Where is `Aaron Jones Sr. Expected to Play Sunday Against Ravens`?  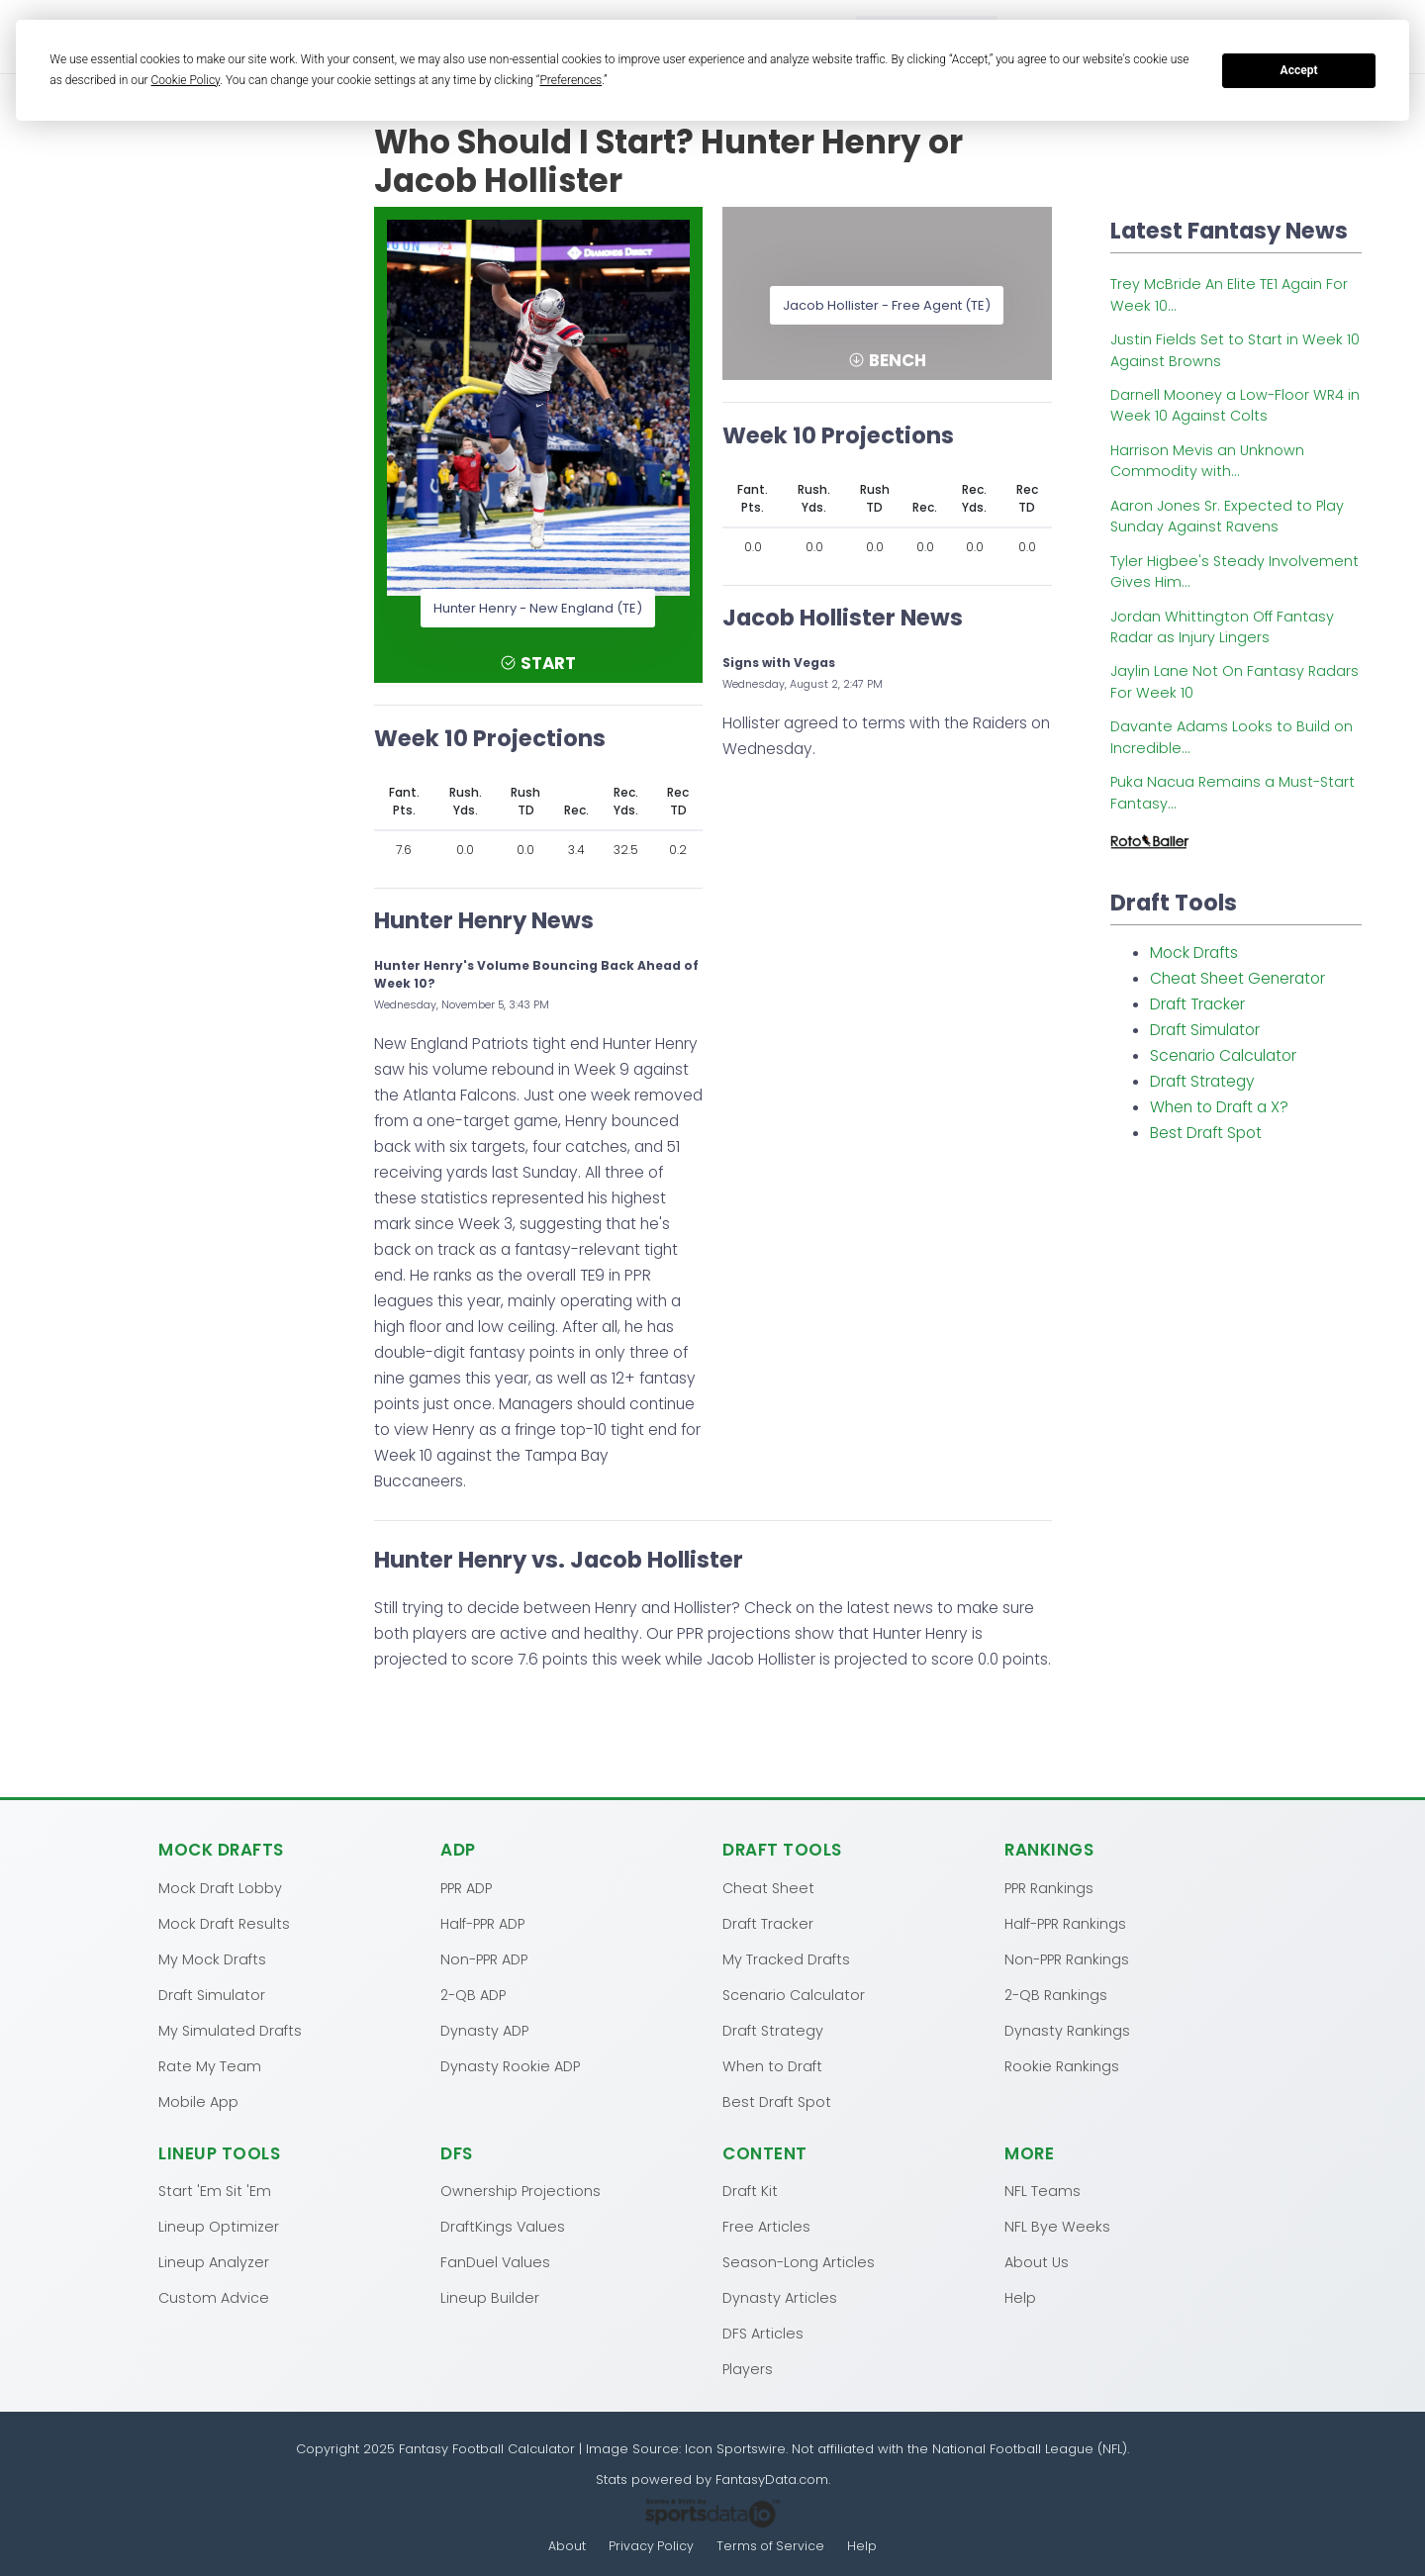 Aaron Jones Sr. Expected to Play Sunday Against Ravens is located at coordinates (1227, 516).